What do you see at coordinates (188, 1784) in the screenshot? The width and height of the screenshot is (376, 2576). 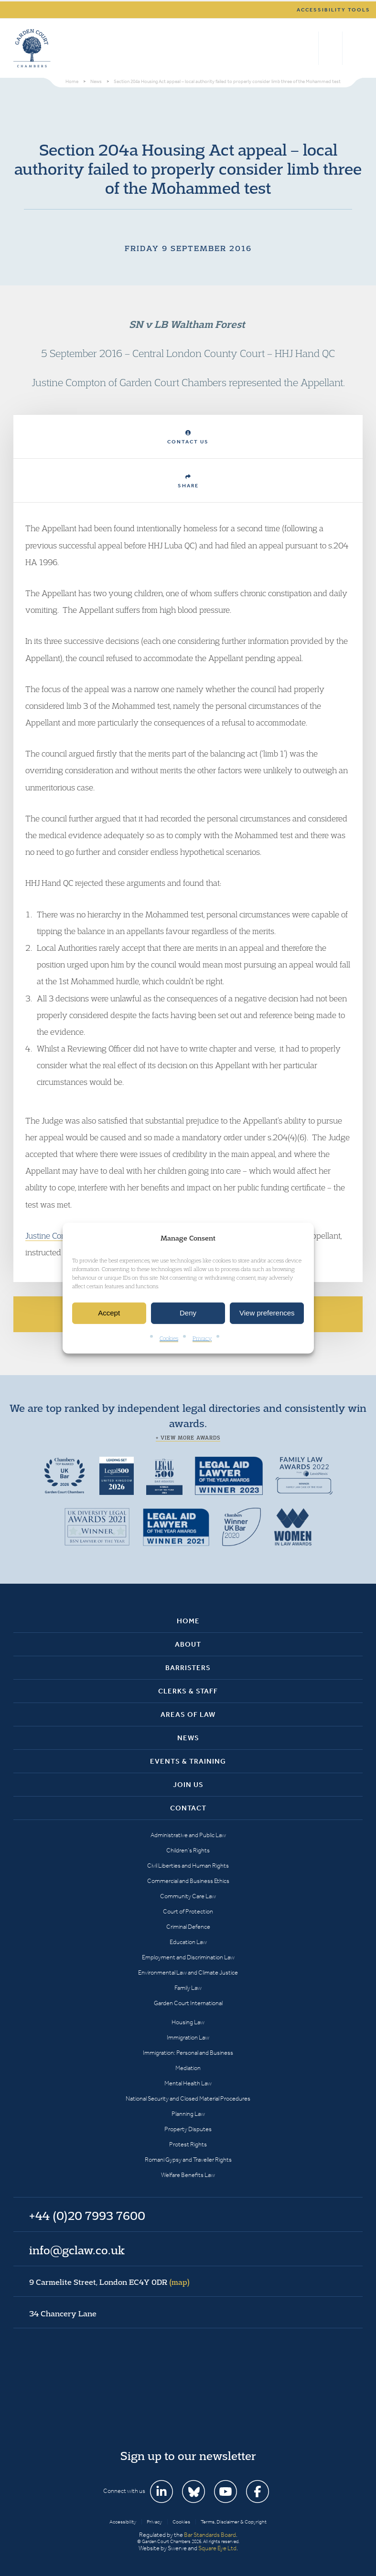 I see `Join Us` at bounding box center [188, 1784].